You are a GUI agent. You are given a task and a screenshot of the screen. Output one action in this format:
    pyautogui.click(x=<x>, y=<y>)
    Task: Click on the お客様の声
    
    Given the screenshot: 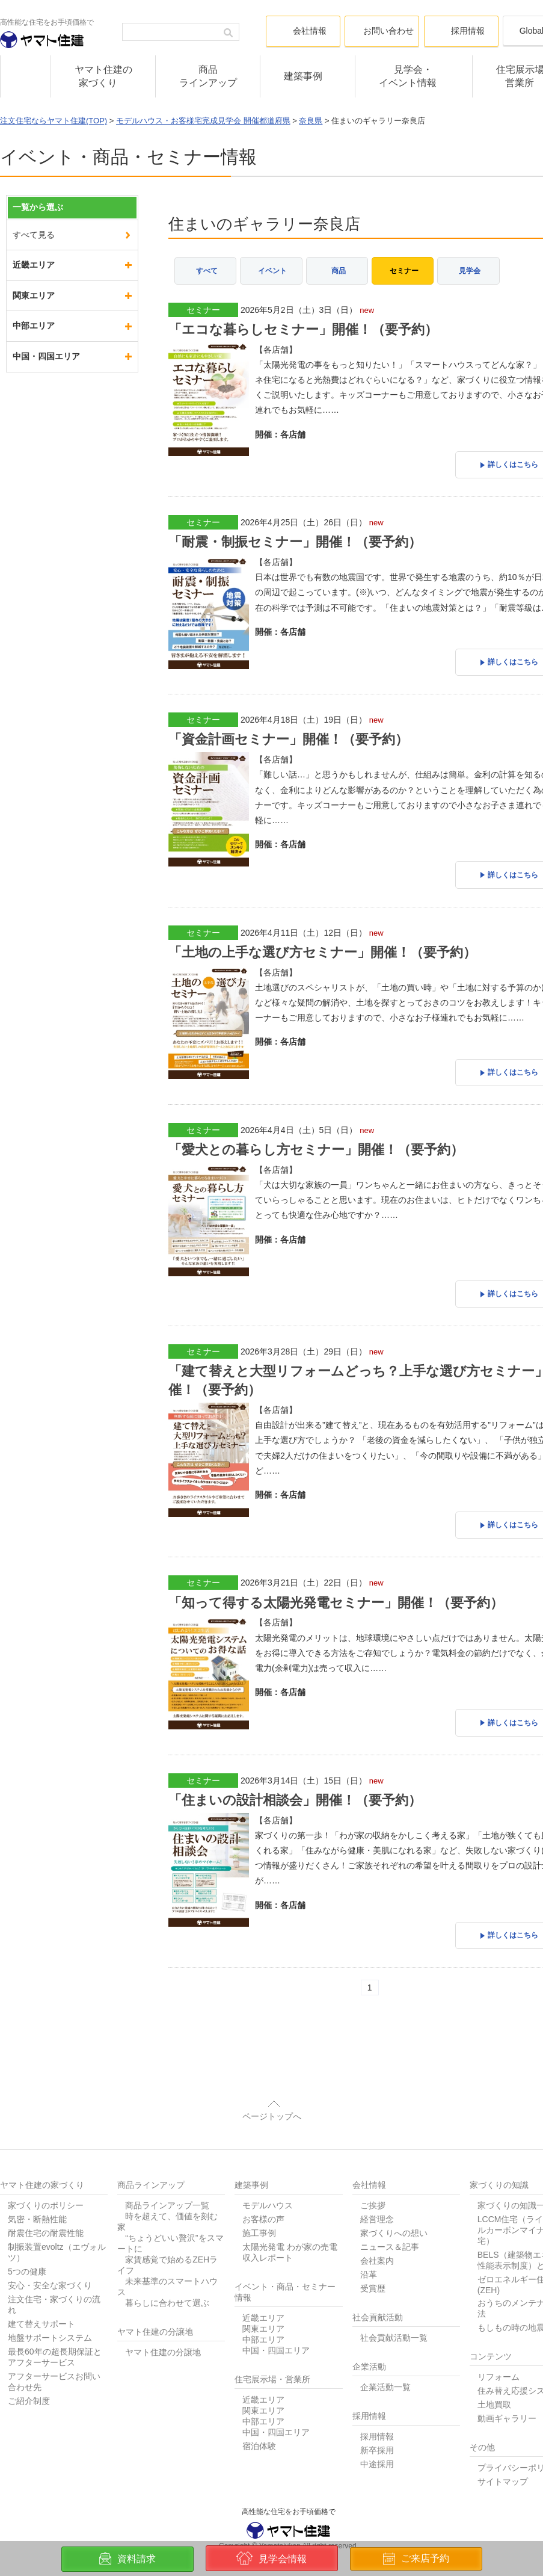 What is the action you would take?
    pyautogui.click(x=263, y=2185)
    